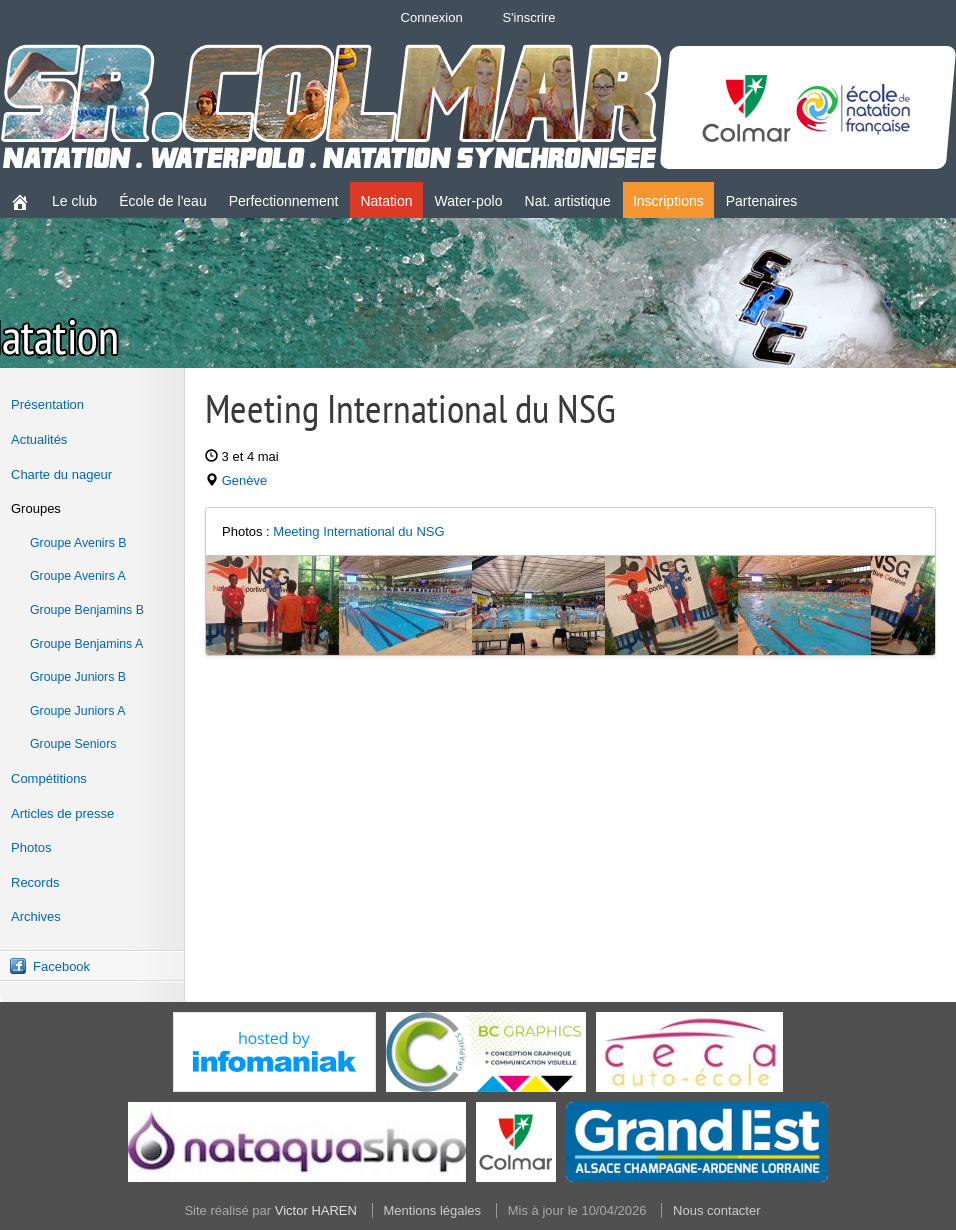 This screenshot has height=1230, width=956. I want to click on Le club, so click(74, 201).